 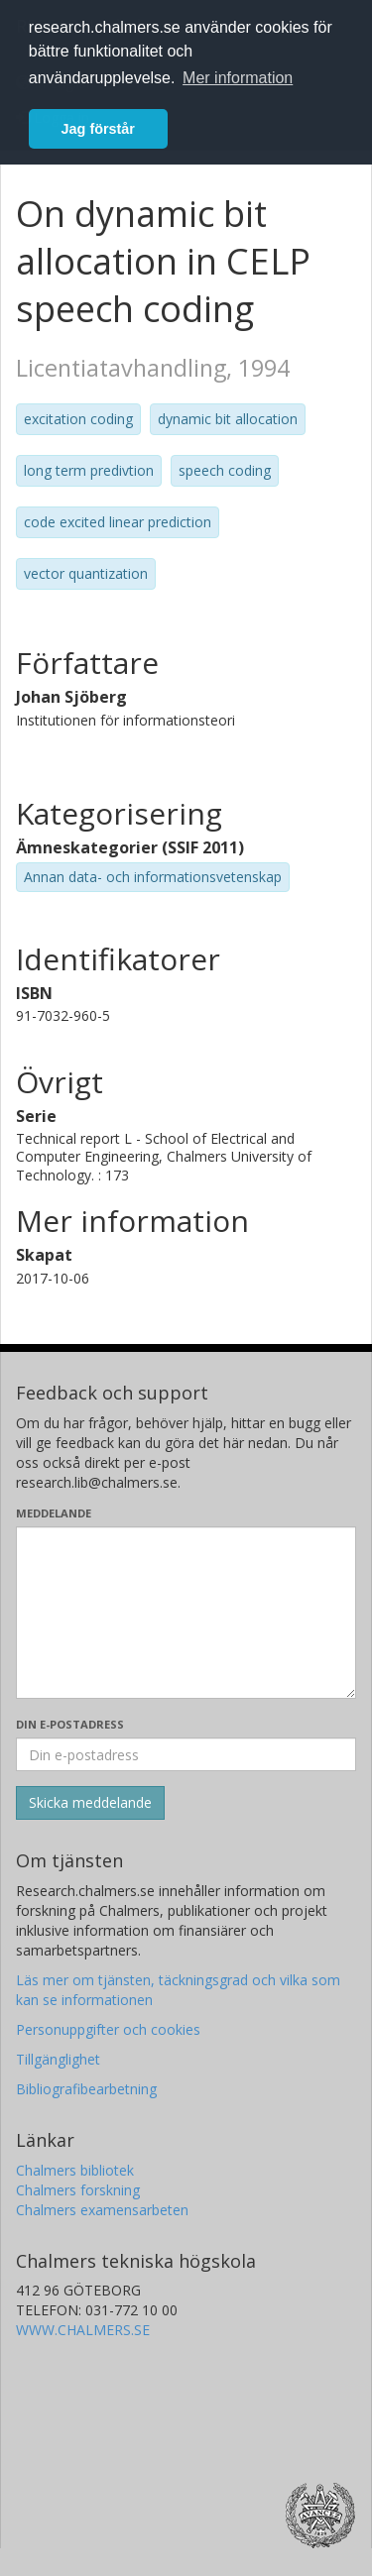 What do you see at coordinates (78, 2190) in the screenshot?
I see `Chalmers forskning` at bounding box center [78, 2190].